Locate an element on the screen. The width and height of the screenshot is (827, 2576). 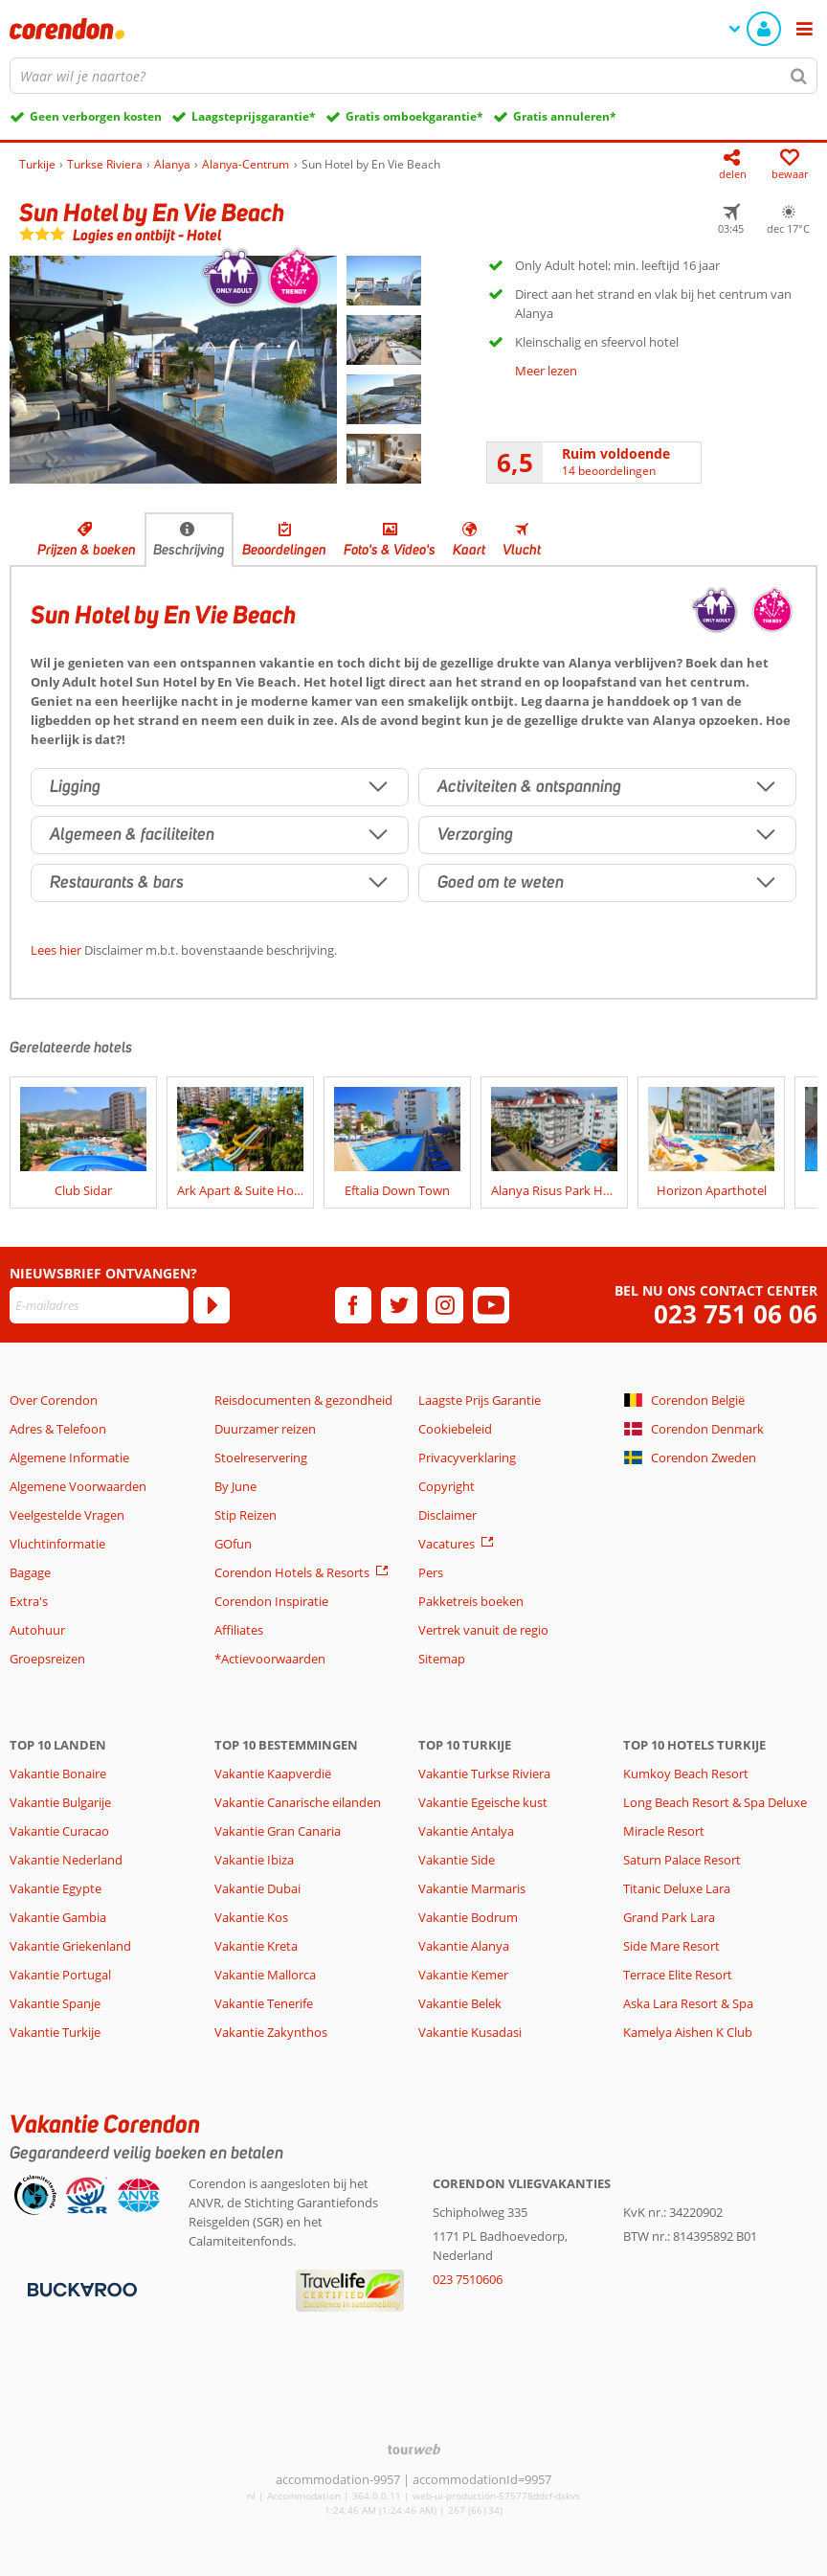
Corendon Hotels & Resorts is located at coordinates (291, 1572).